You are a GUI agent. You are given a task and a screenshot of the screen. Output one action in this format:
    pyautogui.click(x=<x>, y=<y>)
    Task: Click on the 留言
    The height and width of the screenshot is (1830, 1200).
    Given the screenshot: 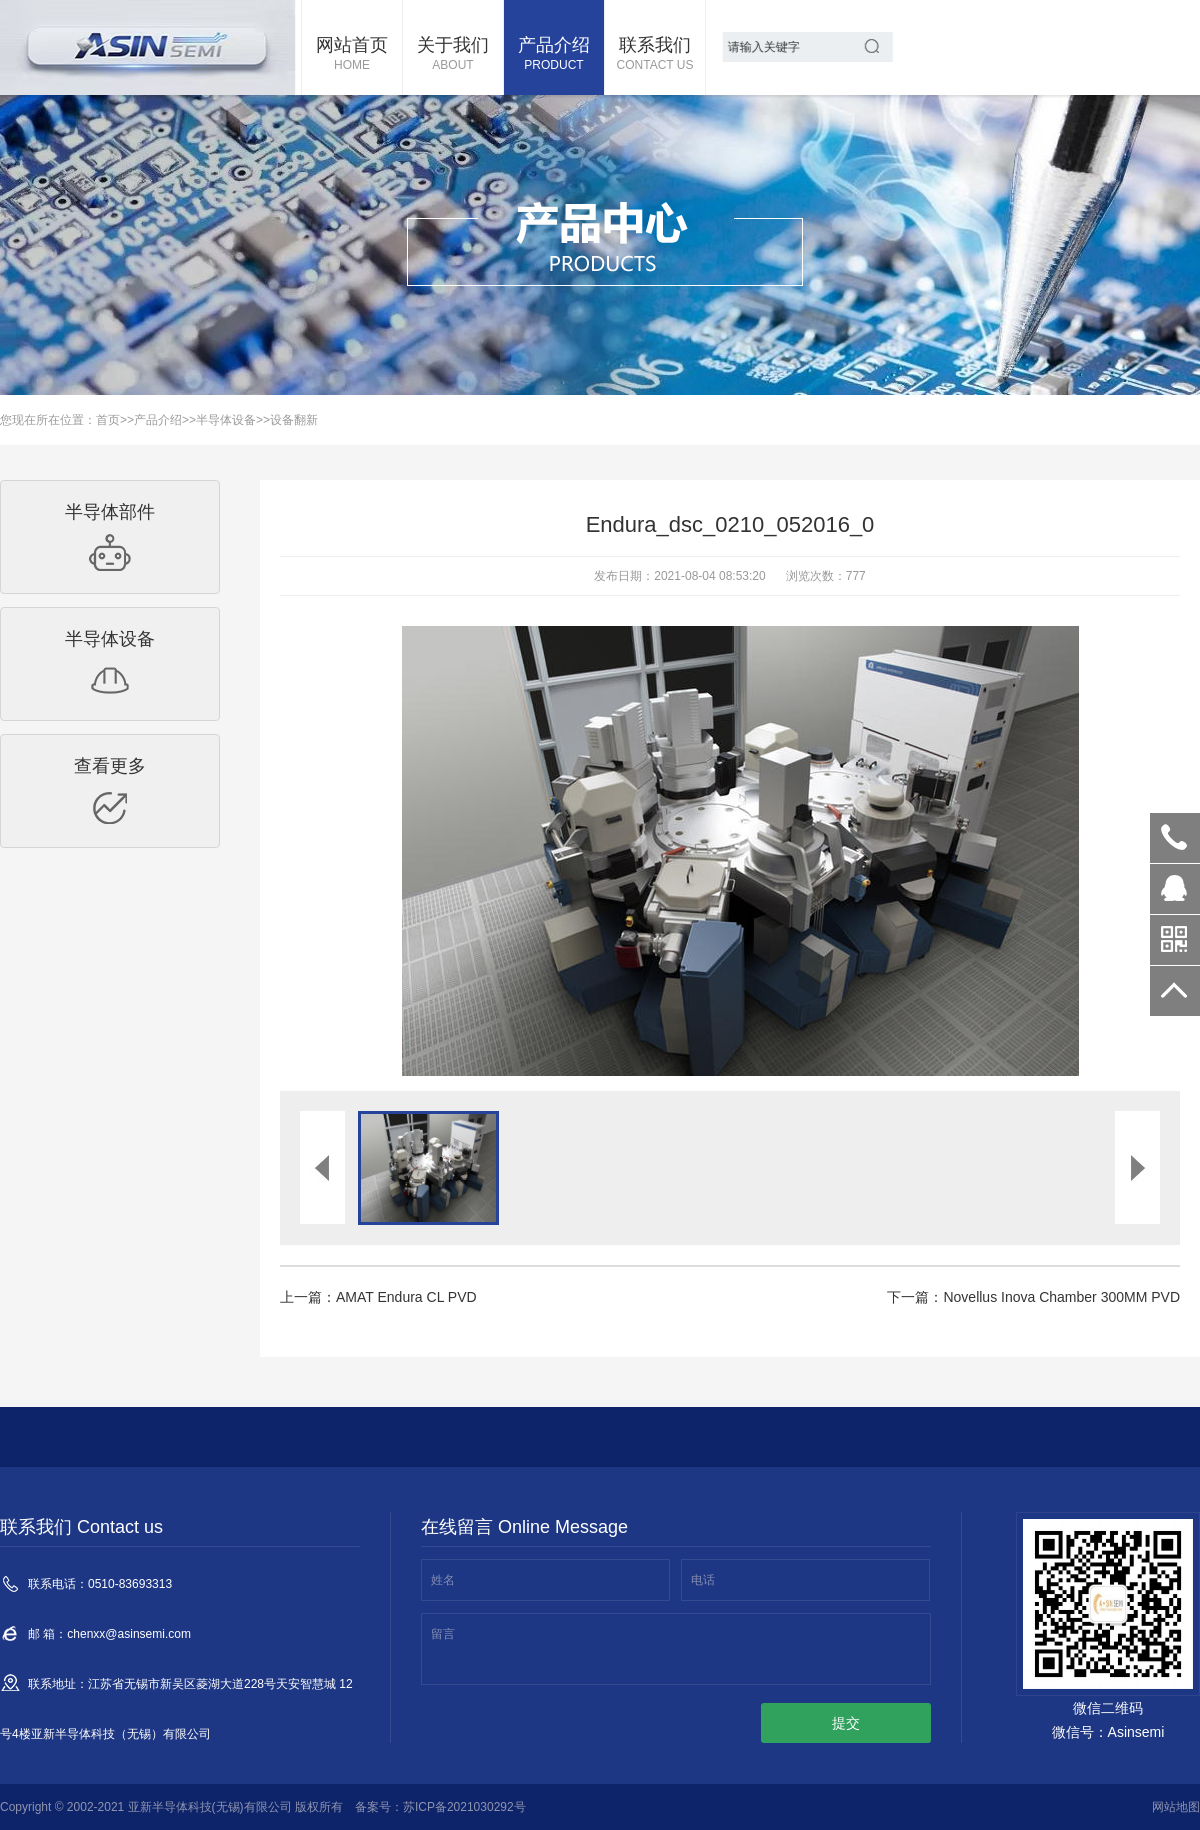 What is the action you would take?
    pyautogui.click(x=443, y=1634)
    